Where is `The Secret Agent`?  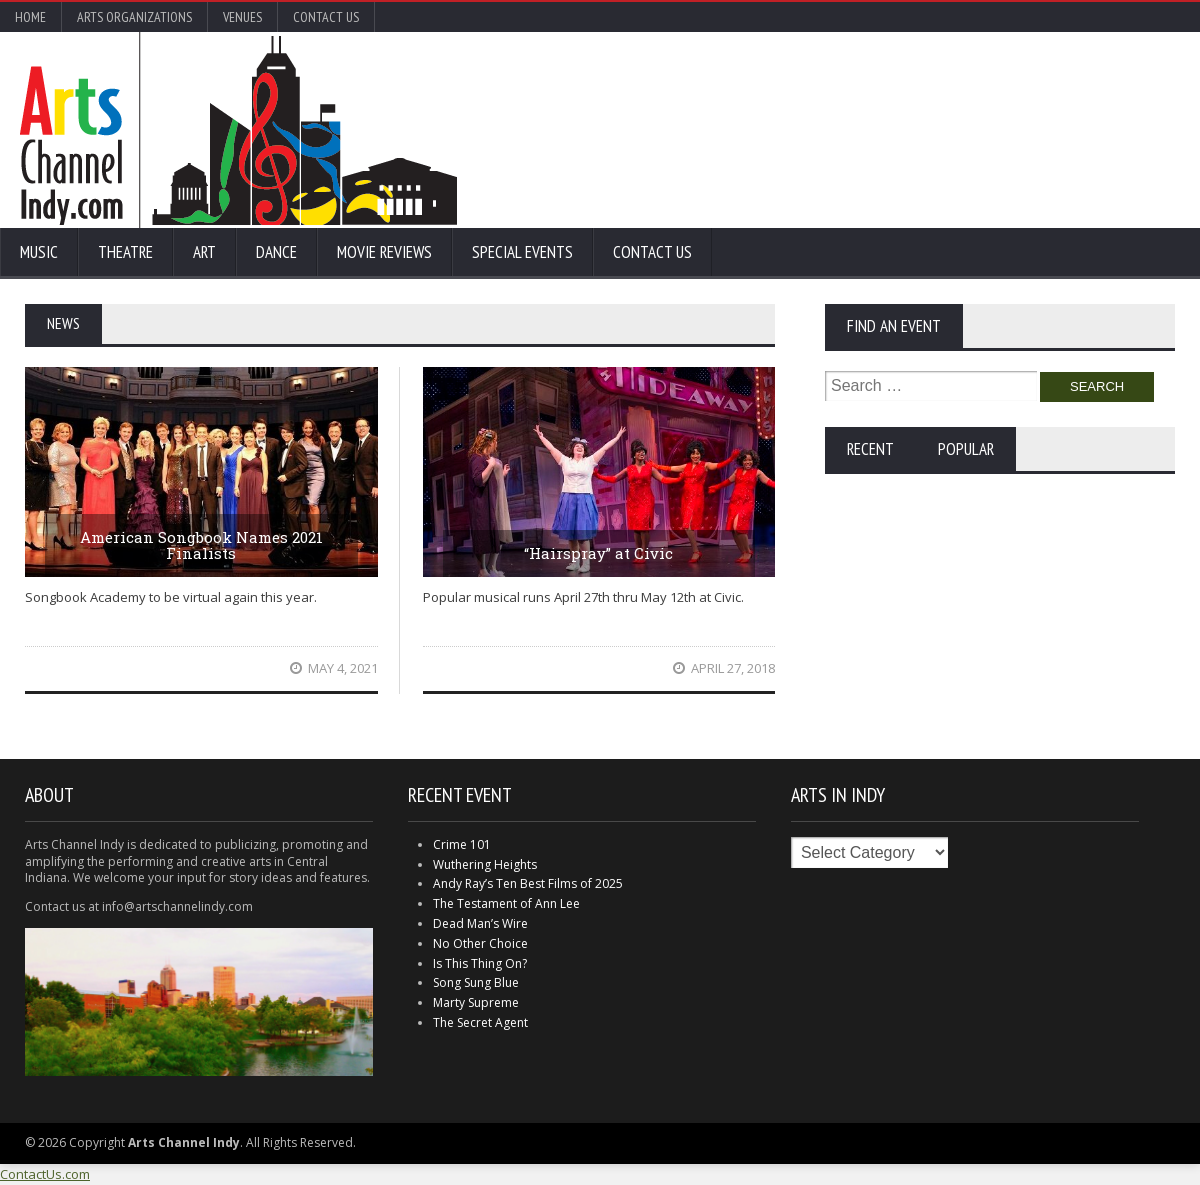 The Secret Agent is located at coordinates (480, 1022).